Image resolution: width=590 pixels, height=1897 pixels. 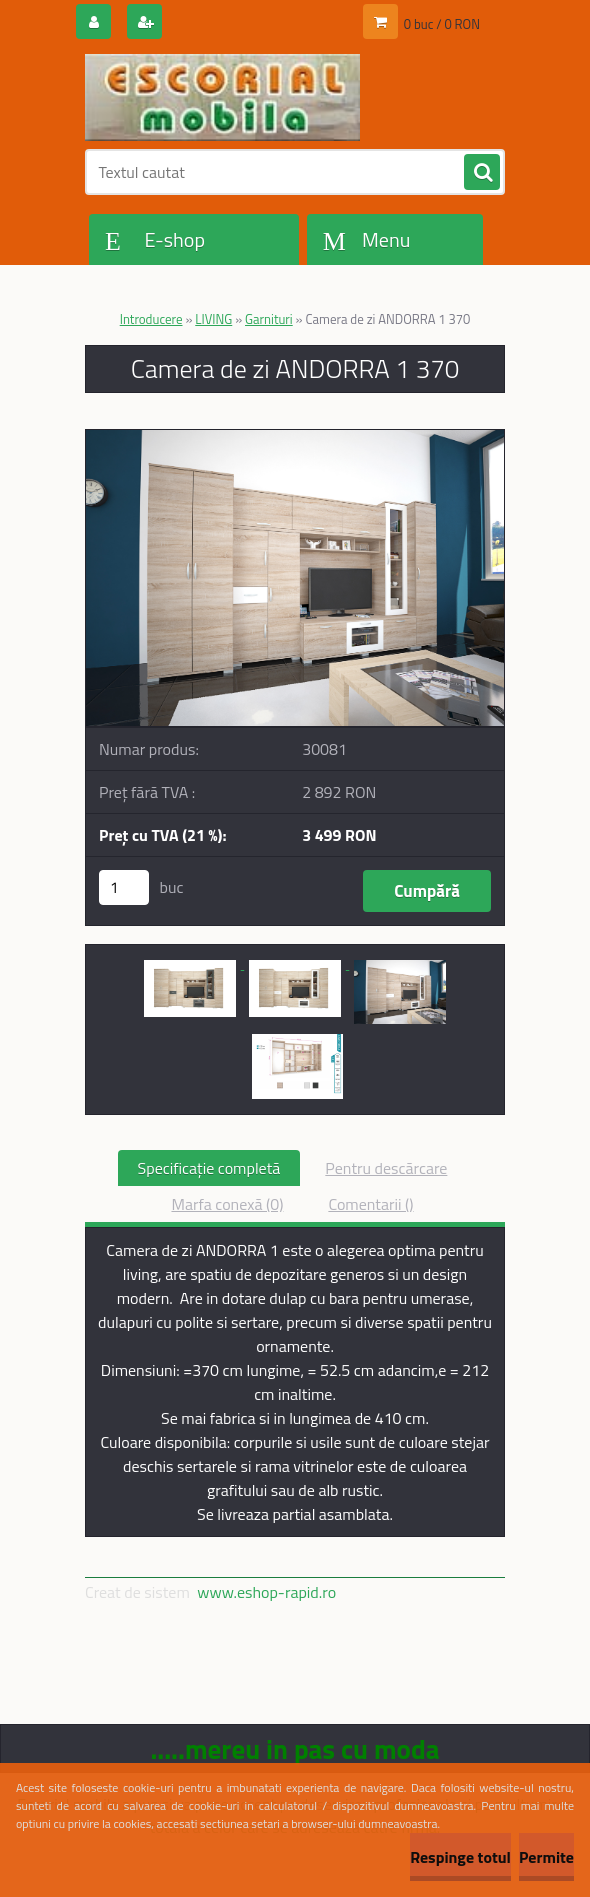 I want to click on Comentarii (), so click(x=370, y=1204).